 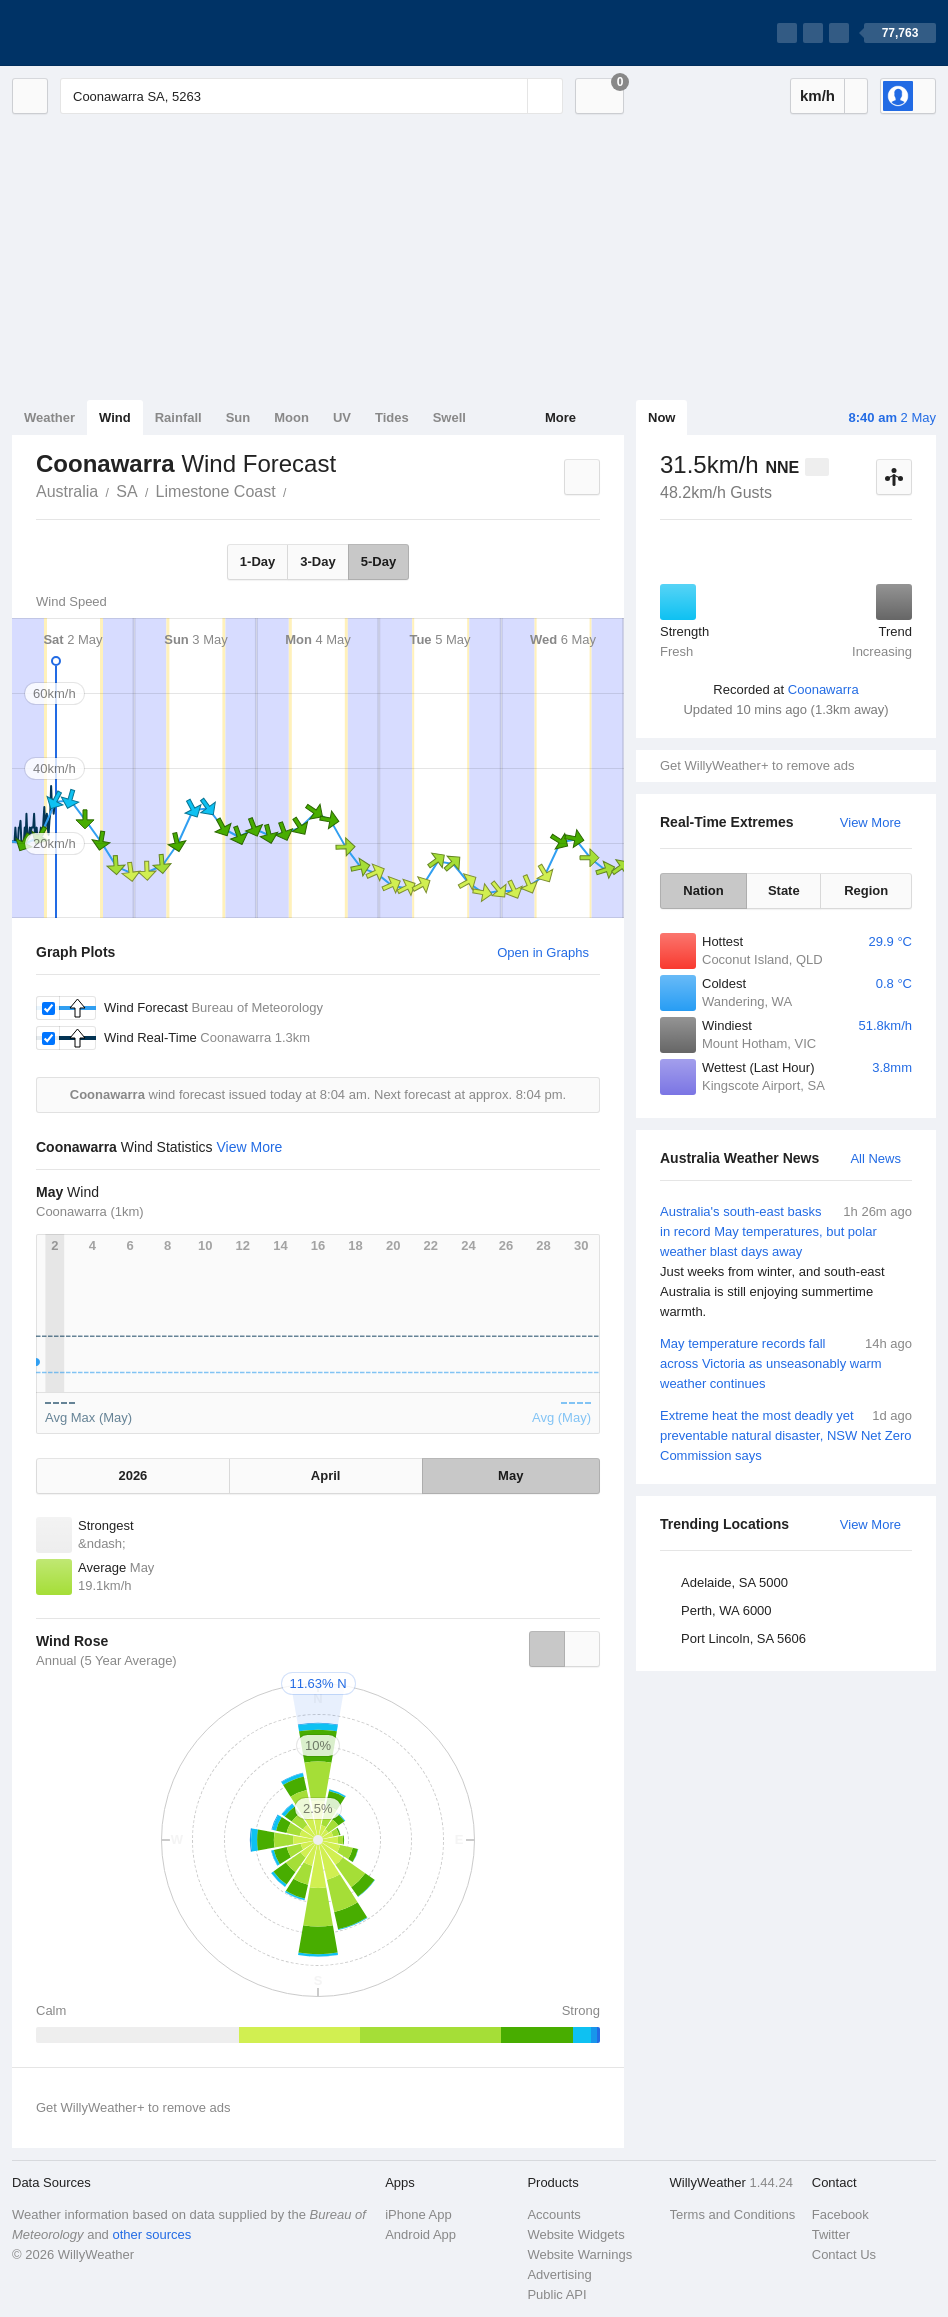 What do you see at coordinates (875, 1158) in the screenshot?
I see `All News` at bounding box center [875, 1158].